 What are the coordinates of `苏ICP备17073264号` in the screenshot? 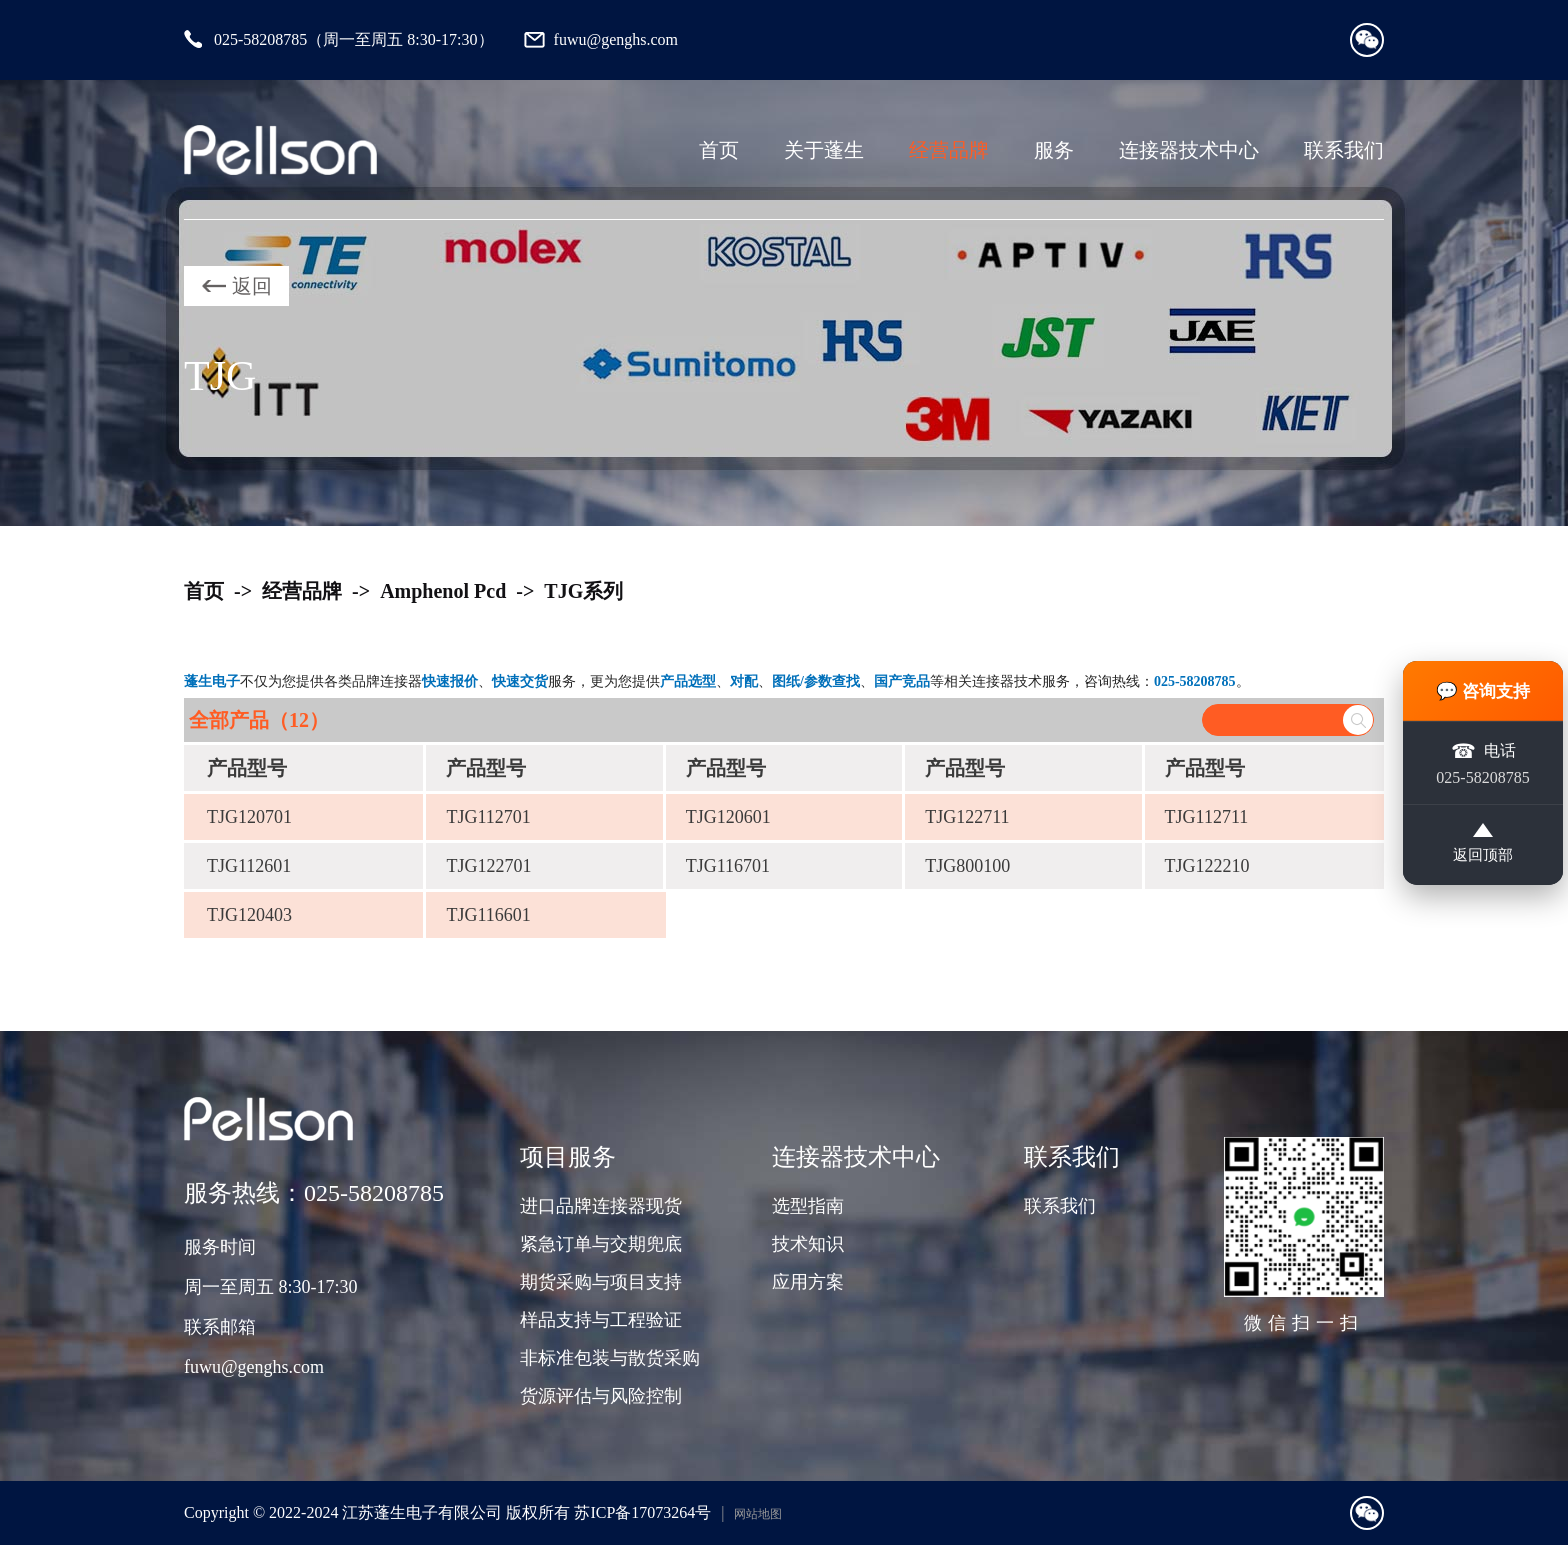 It's located at (642, 1512).